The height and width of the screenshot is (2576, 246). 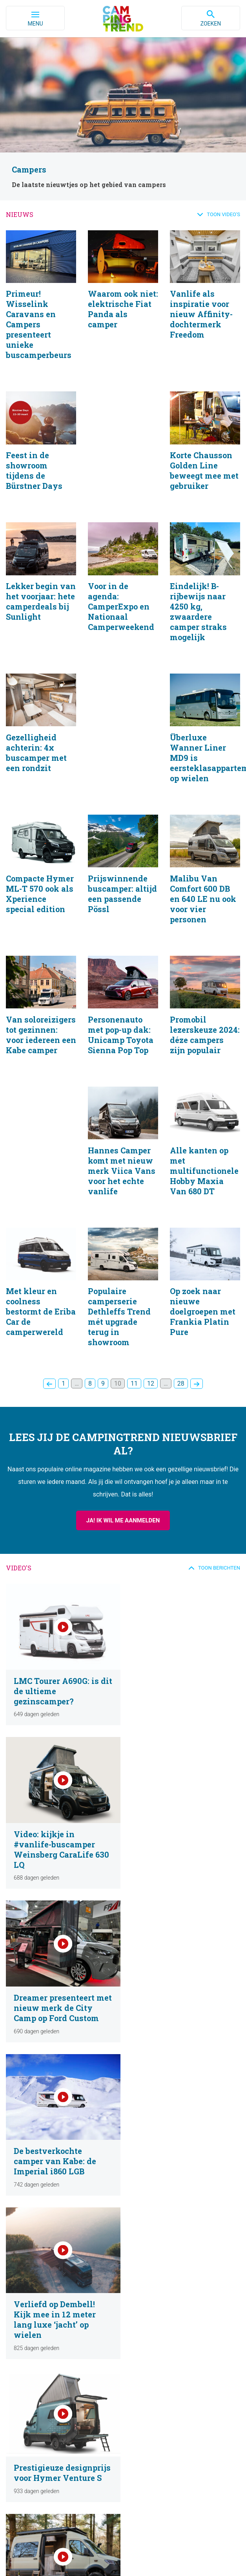 What do you see at coordinates (123, 1531) in the screenshot?
I see `Ja! Ik wil me aanmelden` at bounding box center [123, 1531].